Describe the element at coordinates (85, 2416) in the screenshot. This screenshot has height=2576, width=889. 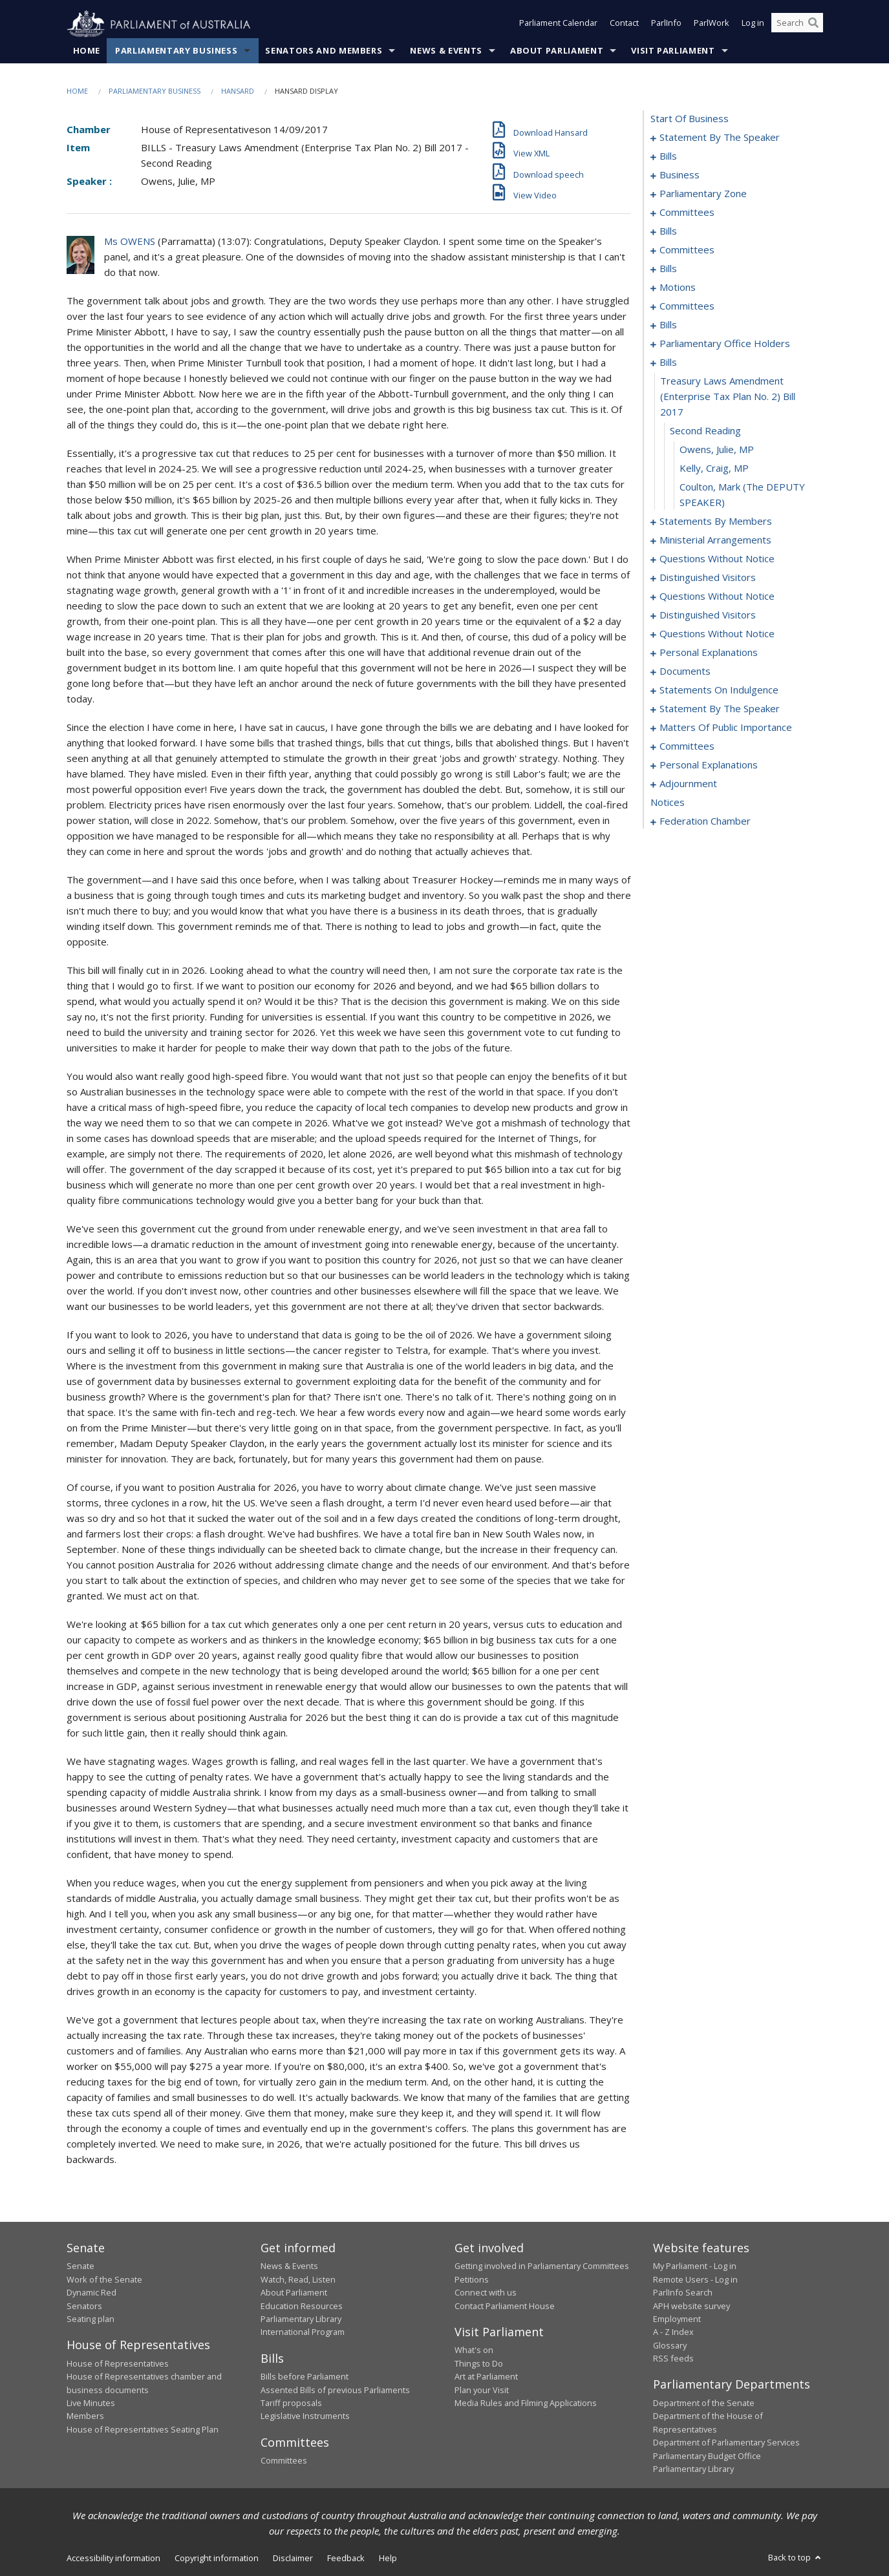
I see `Members` at that location.